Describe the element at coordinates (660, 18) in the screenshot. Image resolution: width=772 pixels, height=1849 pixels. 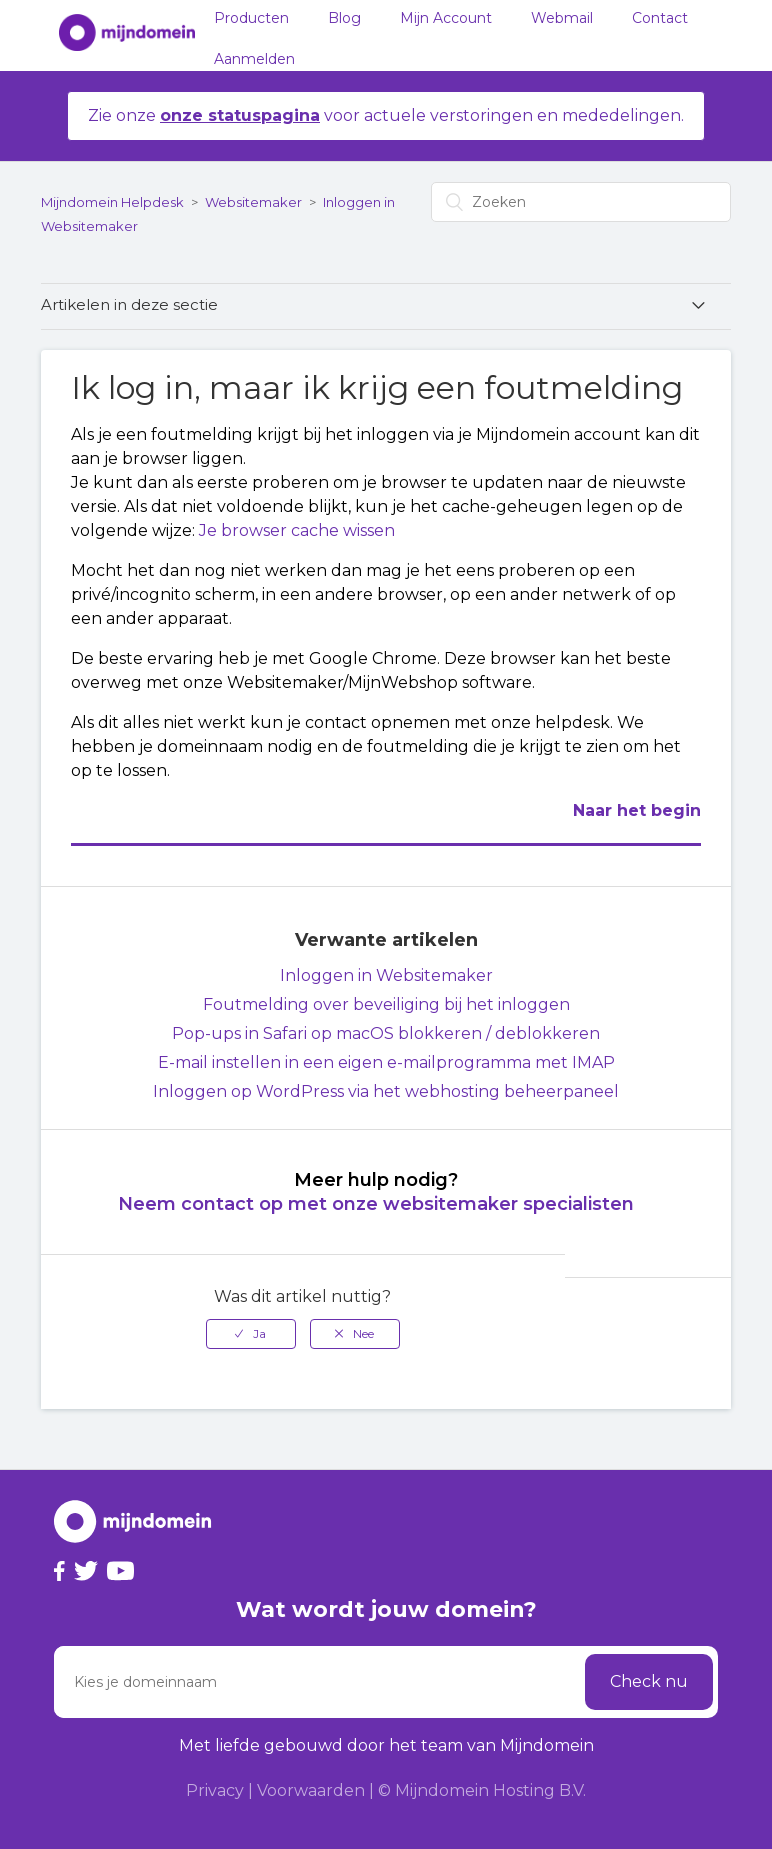
I see `Contact` at that location.